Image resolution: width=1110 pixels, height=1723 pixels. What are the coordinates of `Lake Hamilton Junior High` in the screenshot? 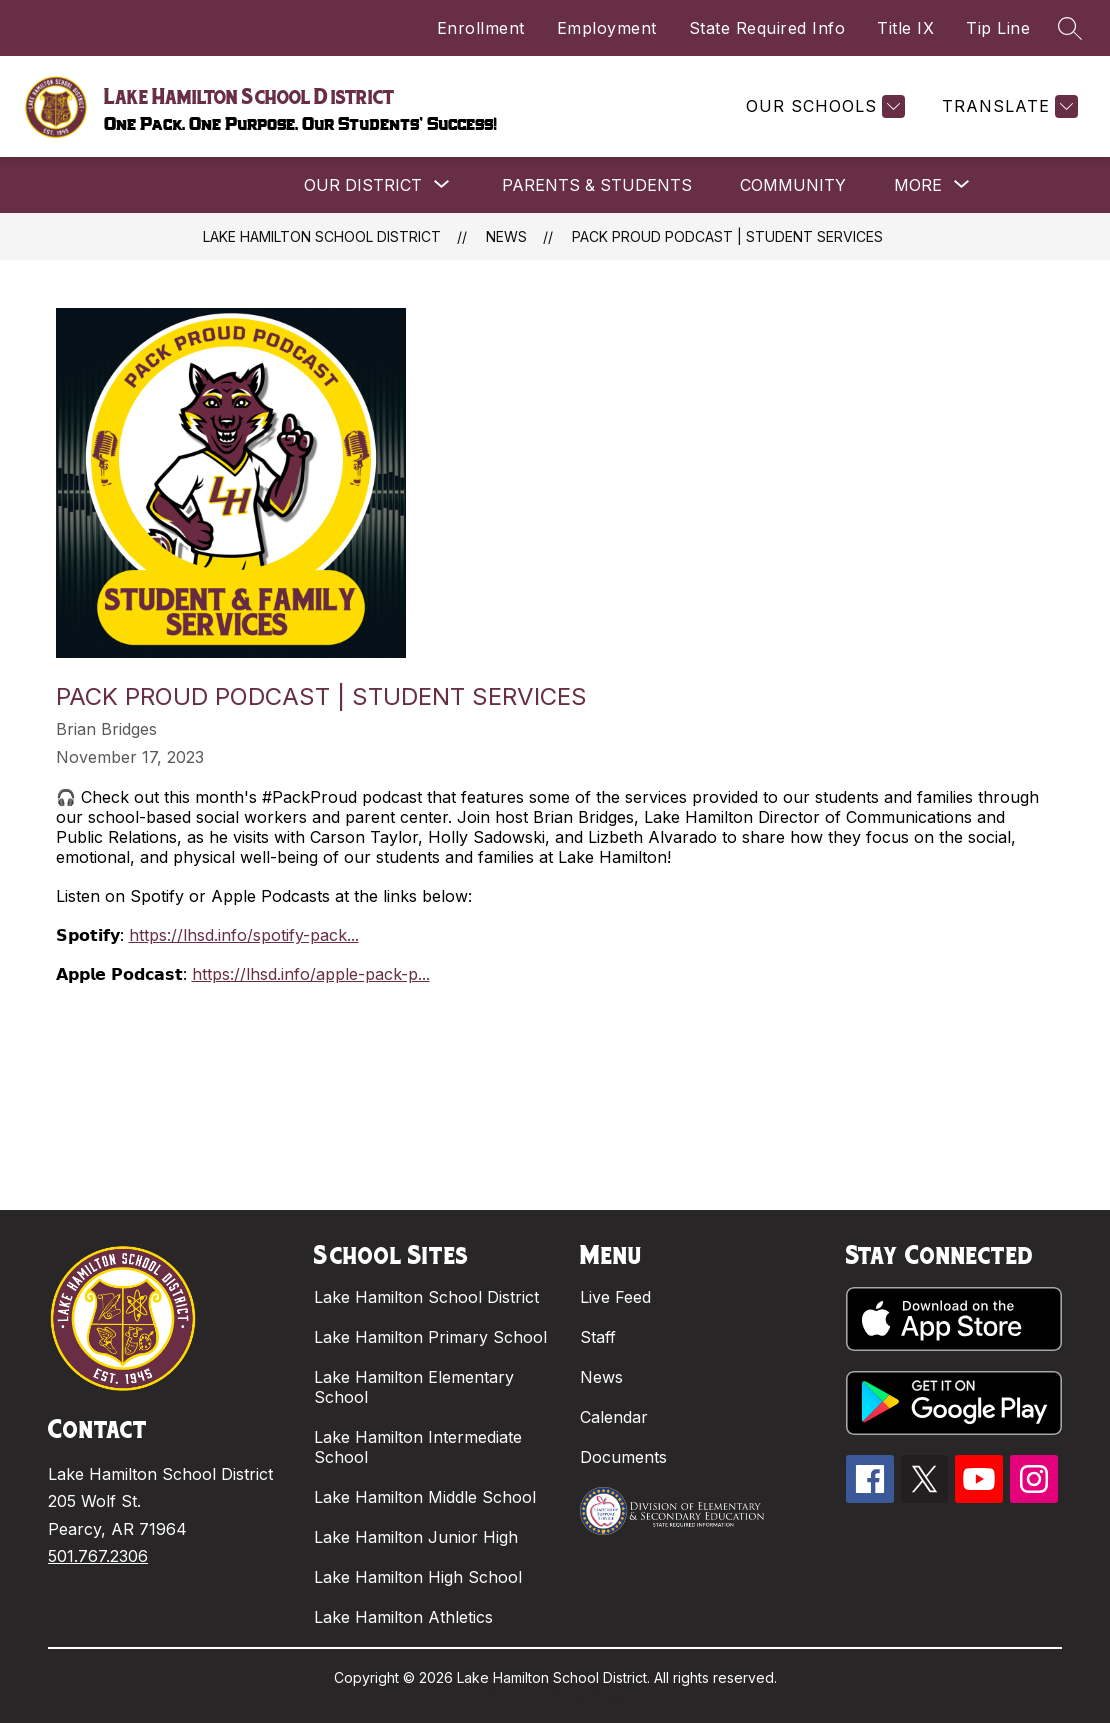 It's located at (416, 1537).